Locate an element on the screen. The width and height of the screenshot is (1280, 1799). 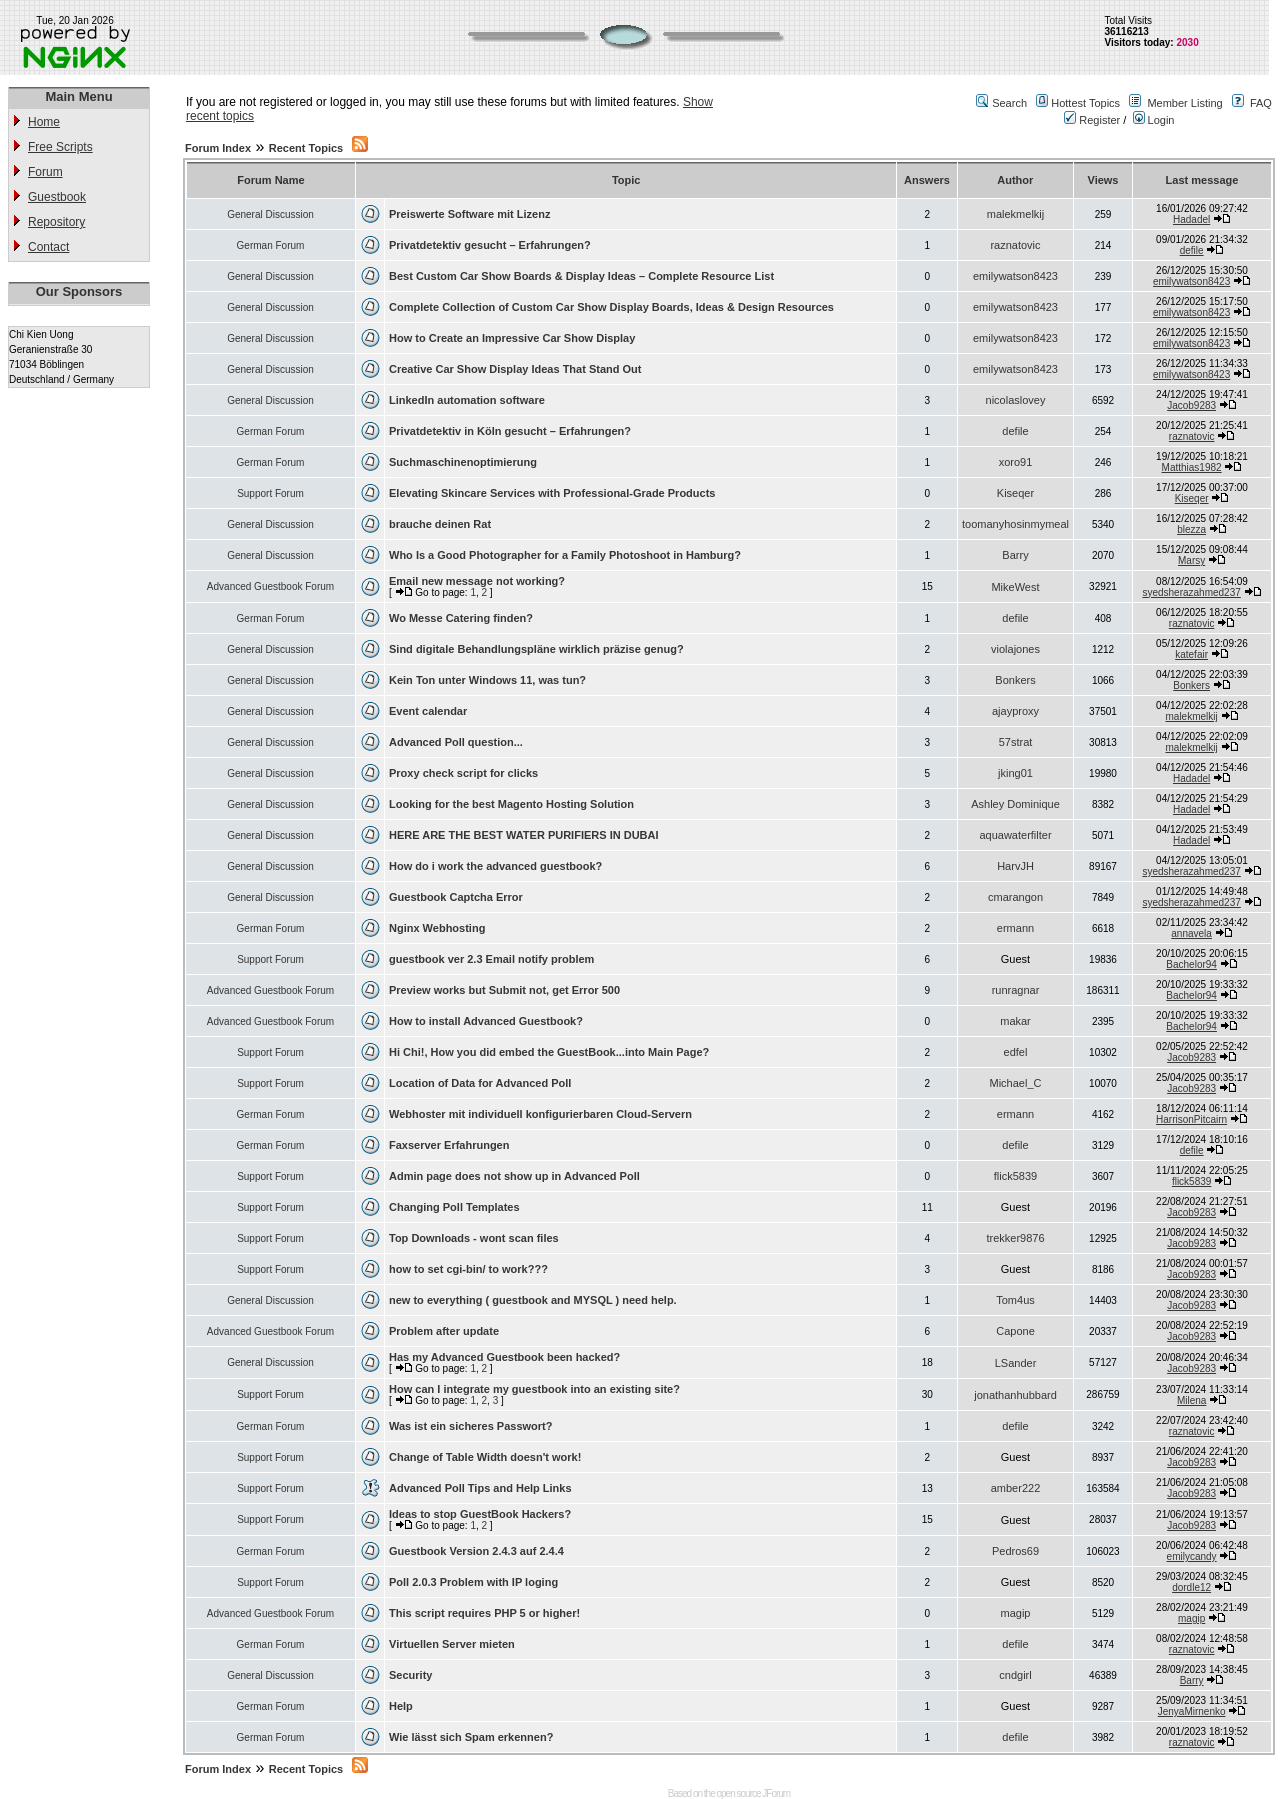
magip is located at coordinates (1016, 1613).